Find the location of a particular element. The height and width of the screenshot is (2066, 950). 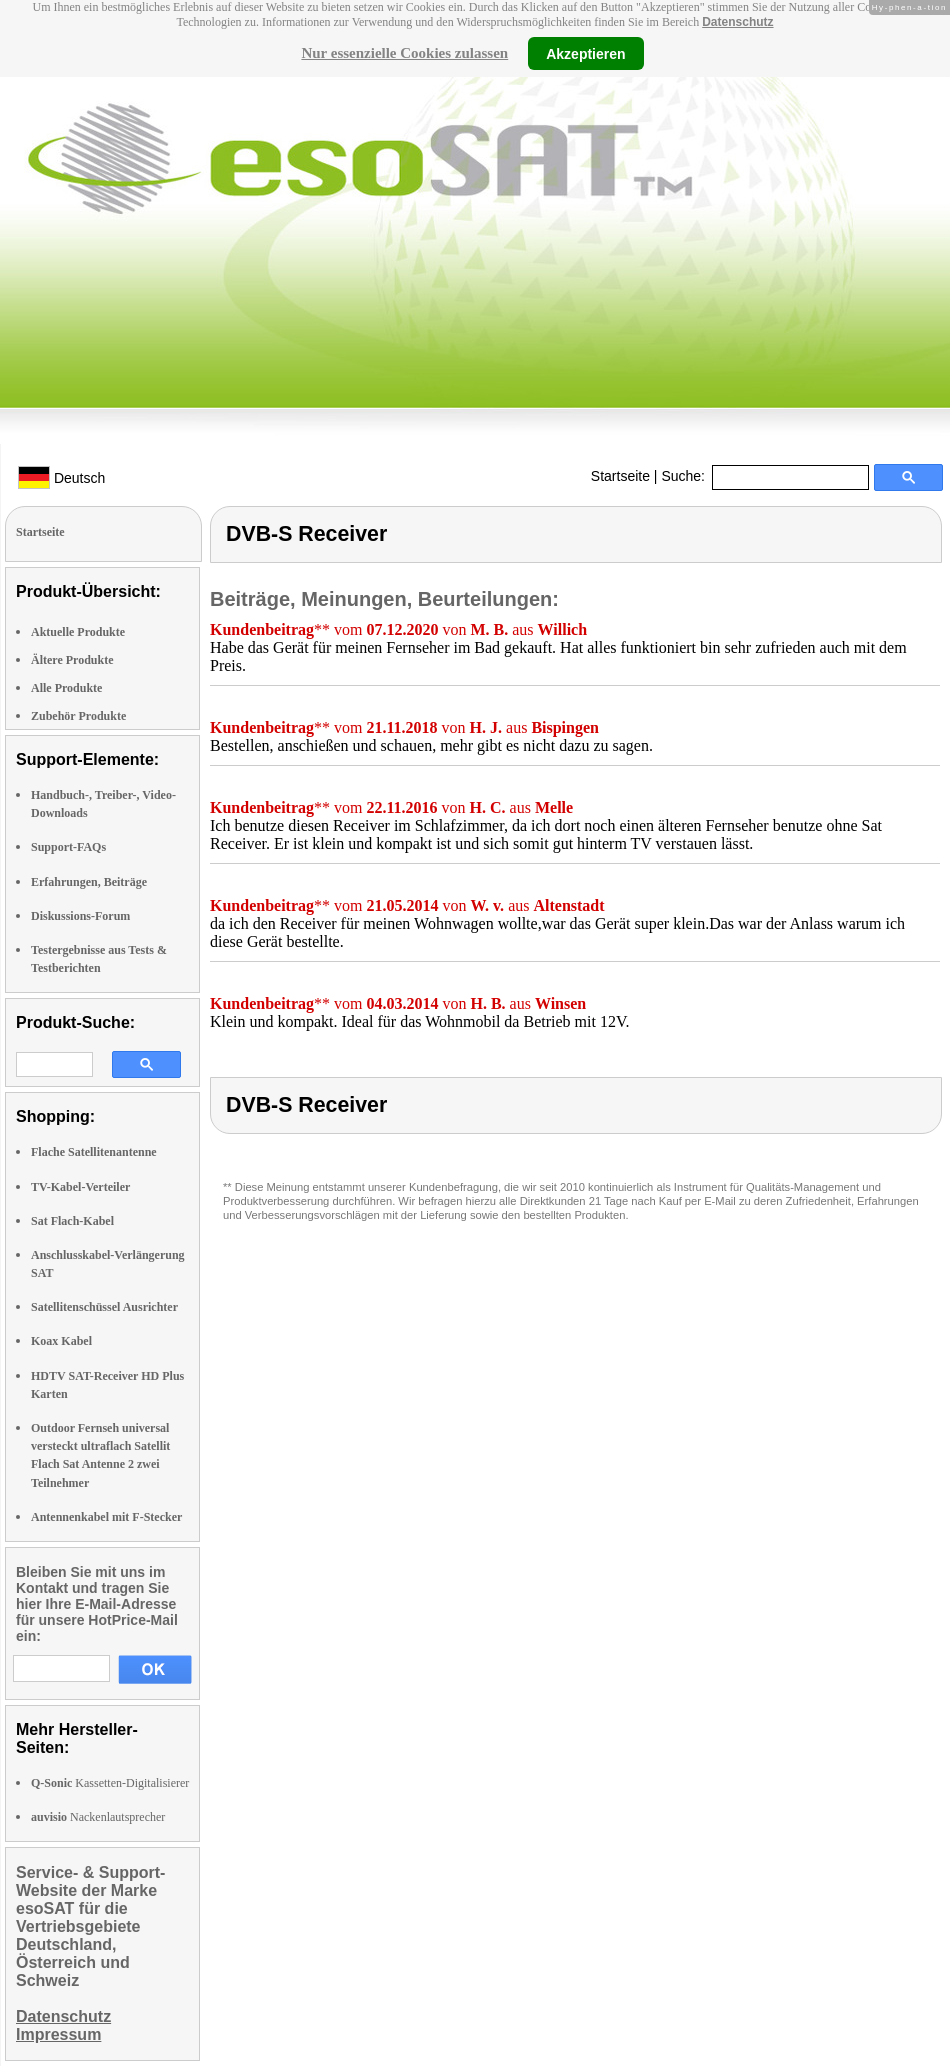

TV-Kabel-Verteiler is located at coordinates (80, 1187).